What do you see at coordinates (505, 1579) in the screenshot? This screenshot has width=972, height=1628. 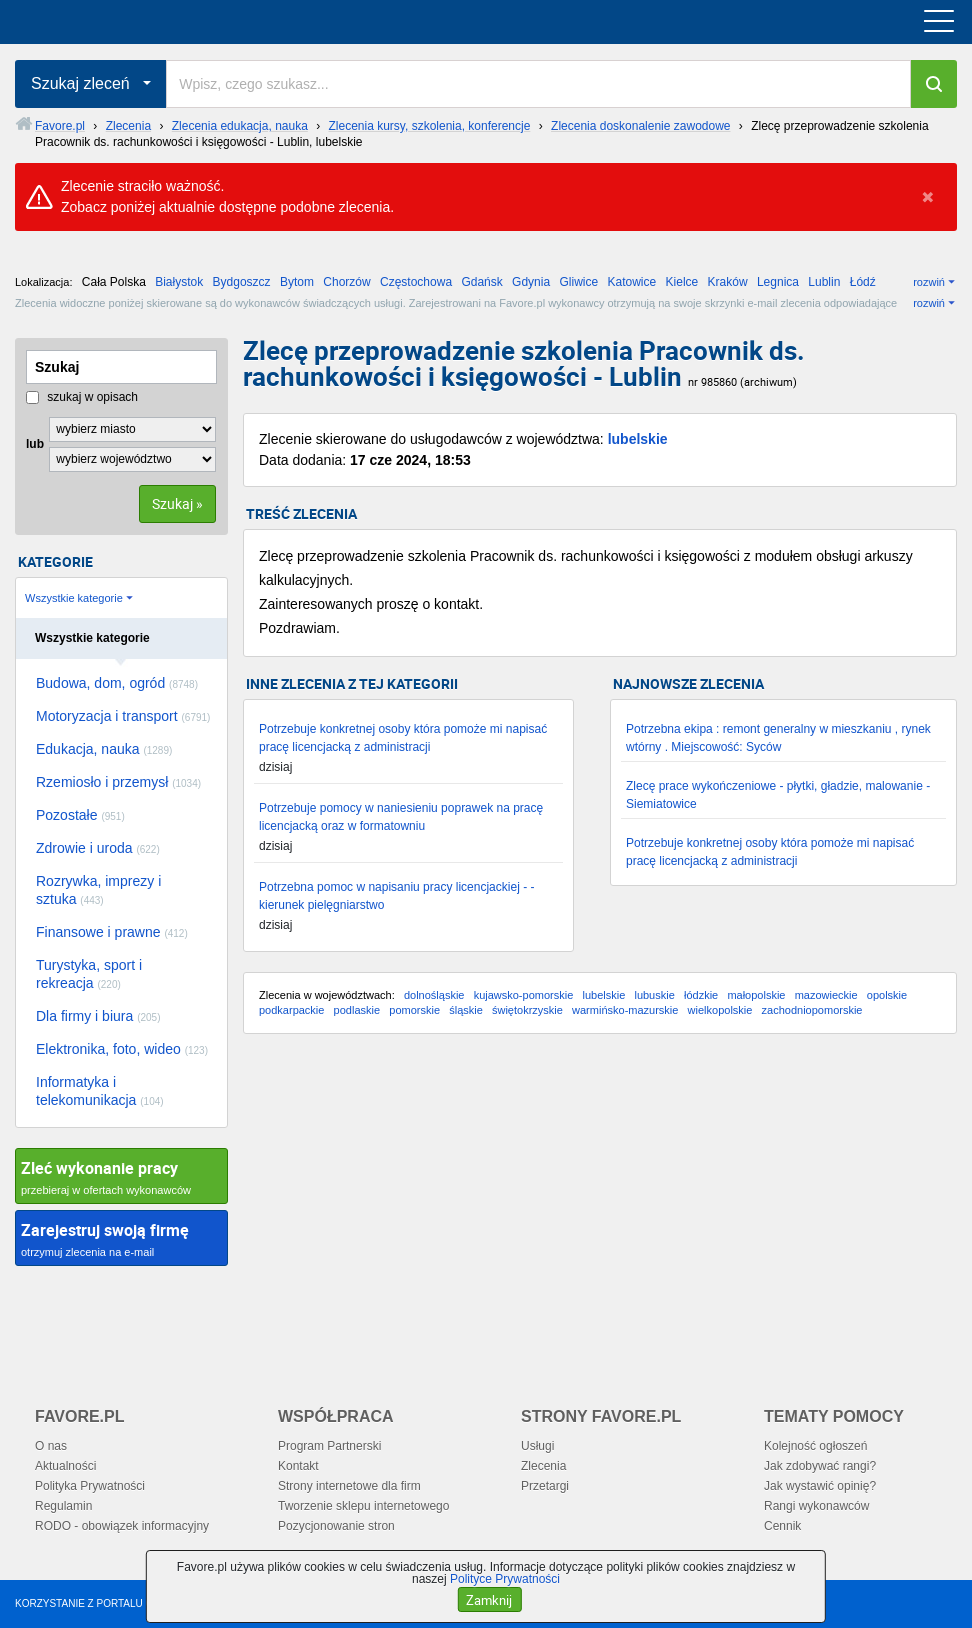 I see `Polityce Prywatności` at bounding box center [505, 1579].